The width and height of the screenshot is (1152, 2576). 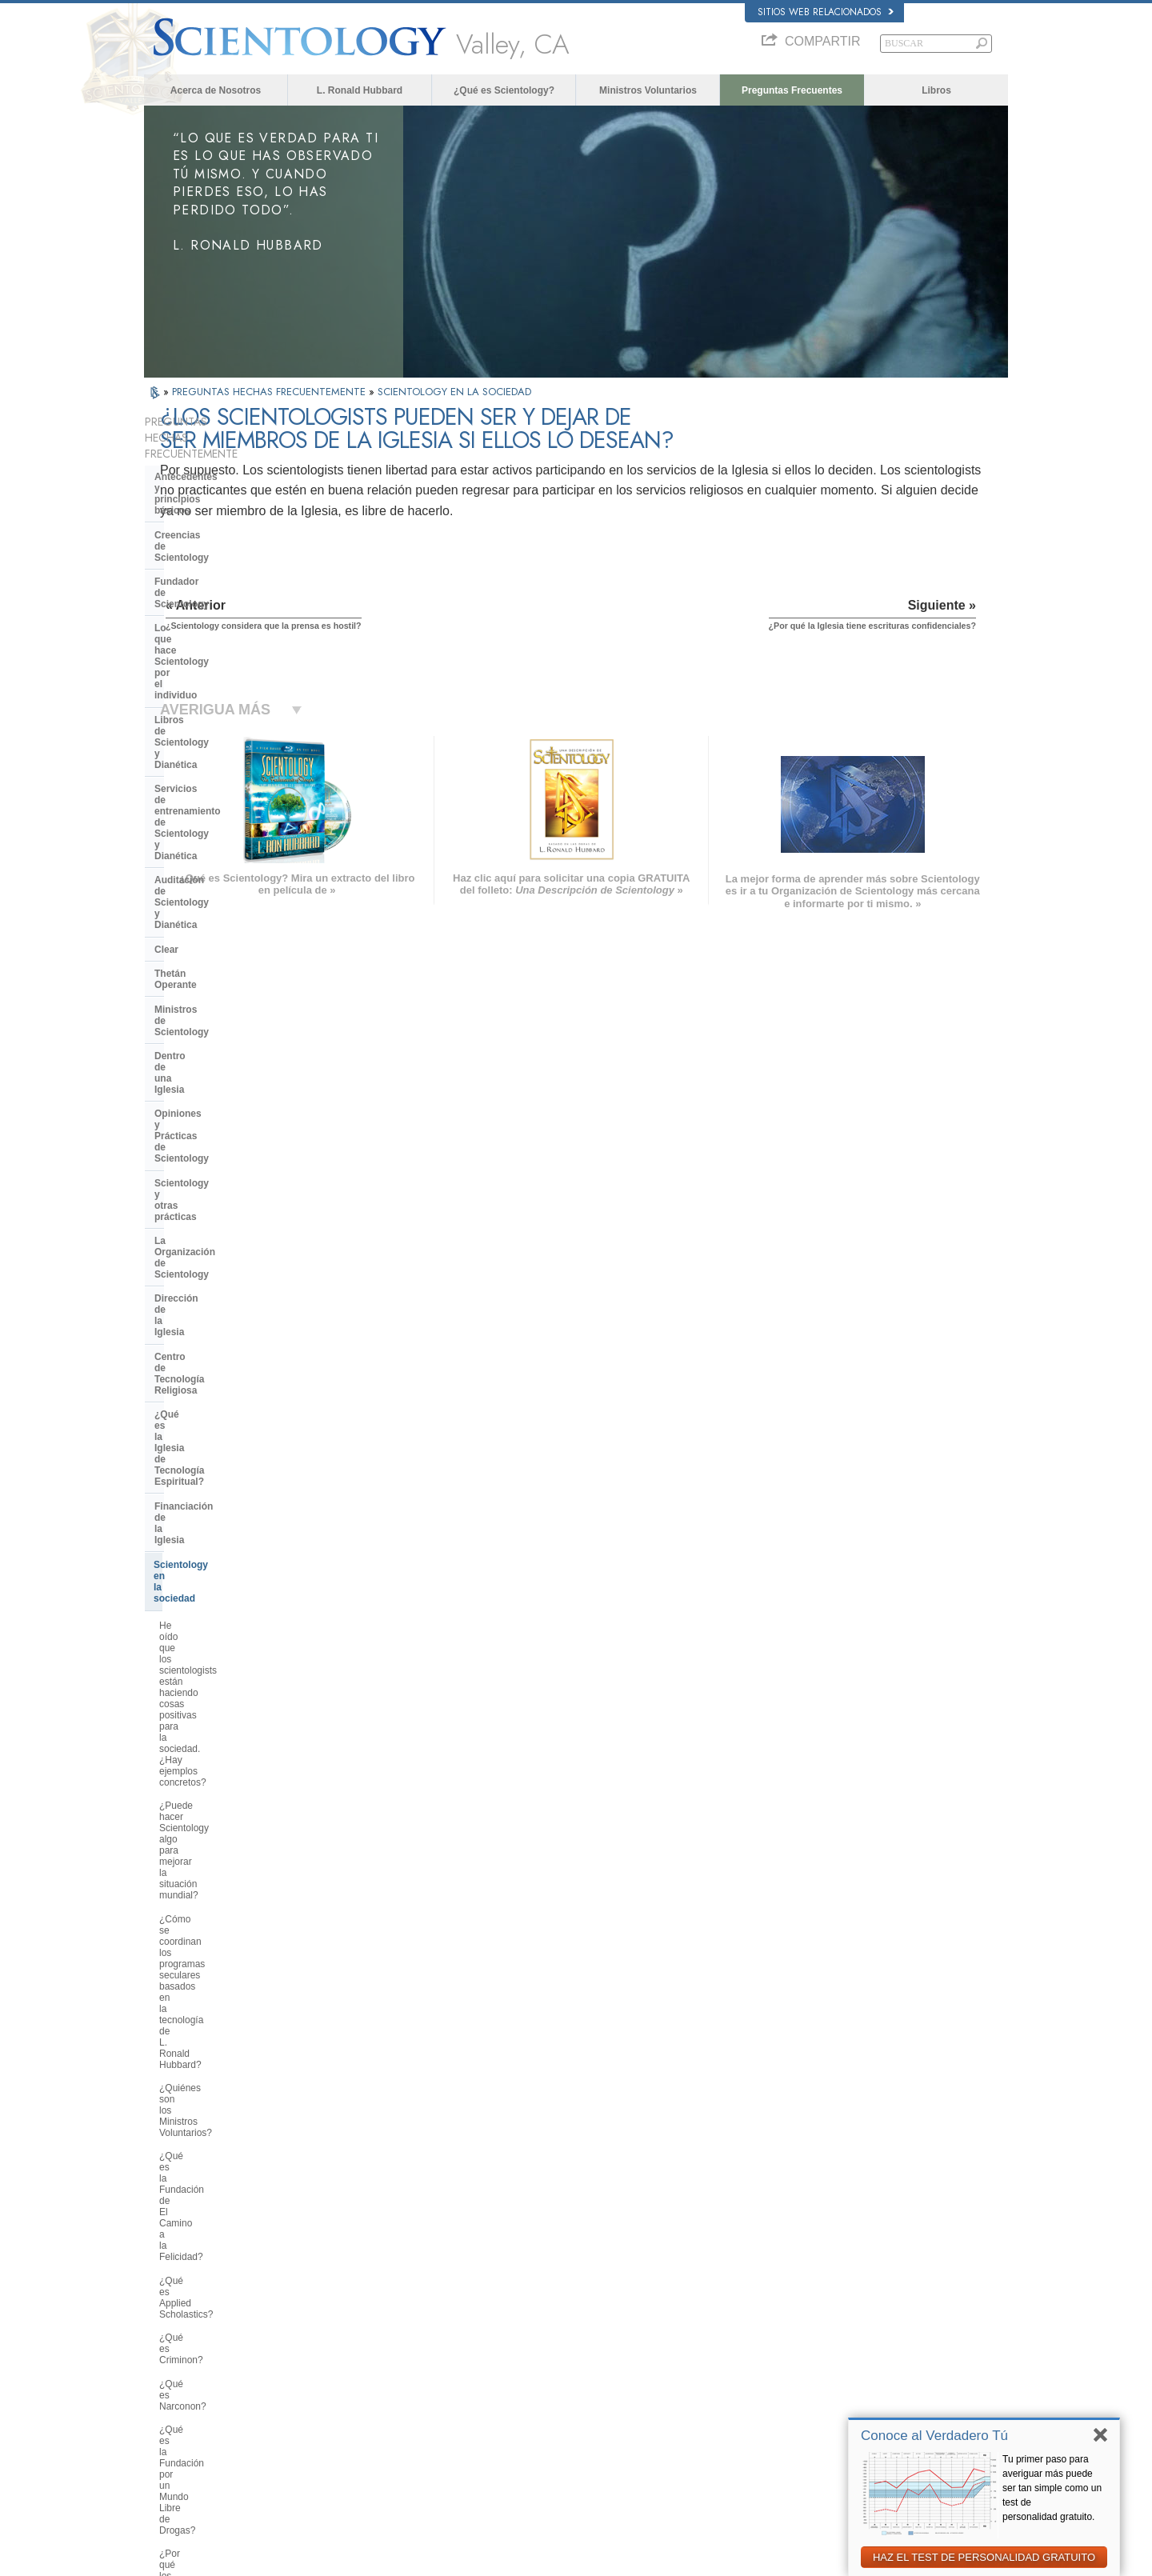 I want to click on Scientology Religion, so click(x=811, y=2337).